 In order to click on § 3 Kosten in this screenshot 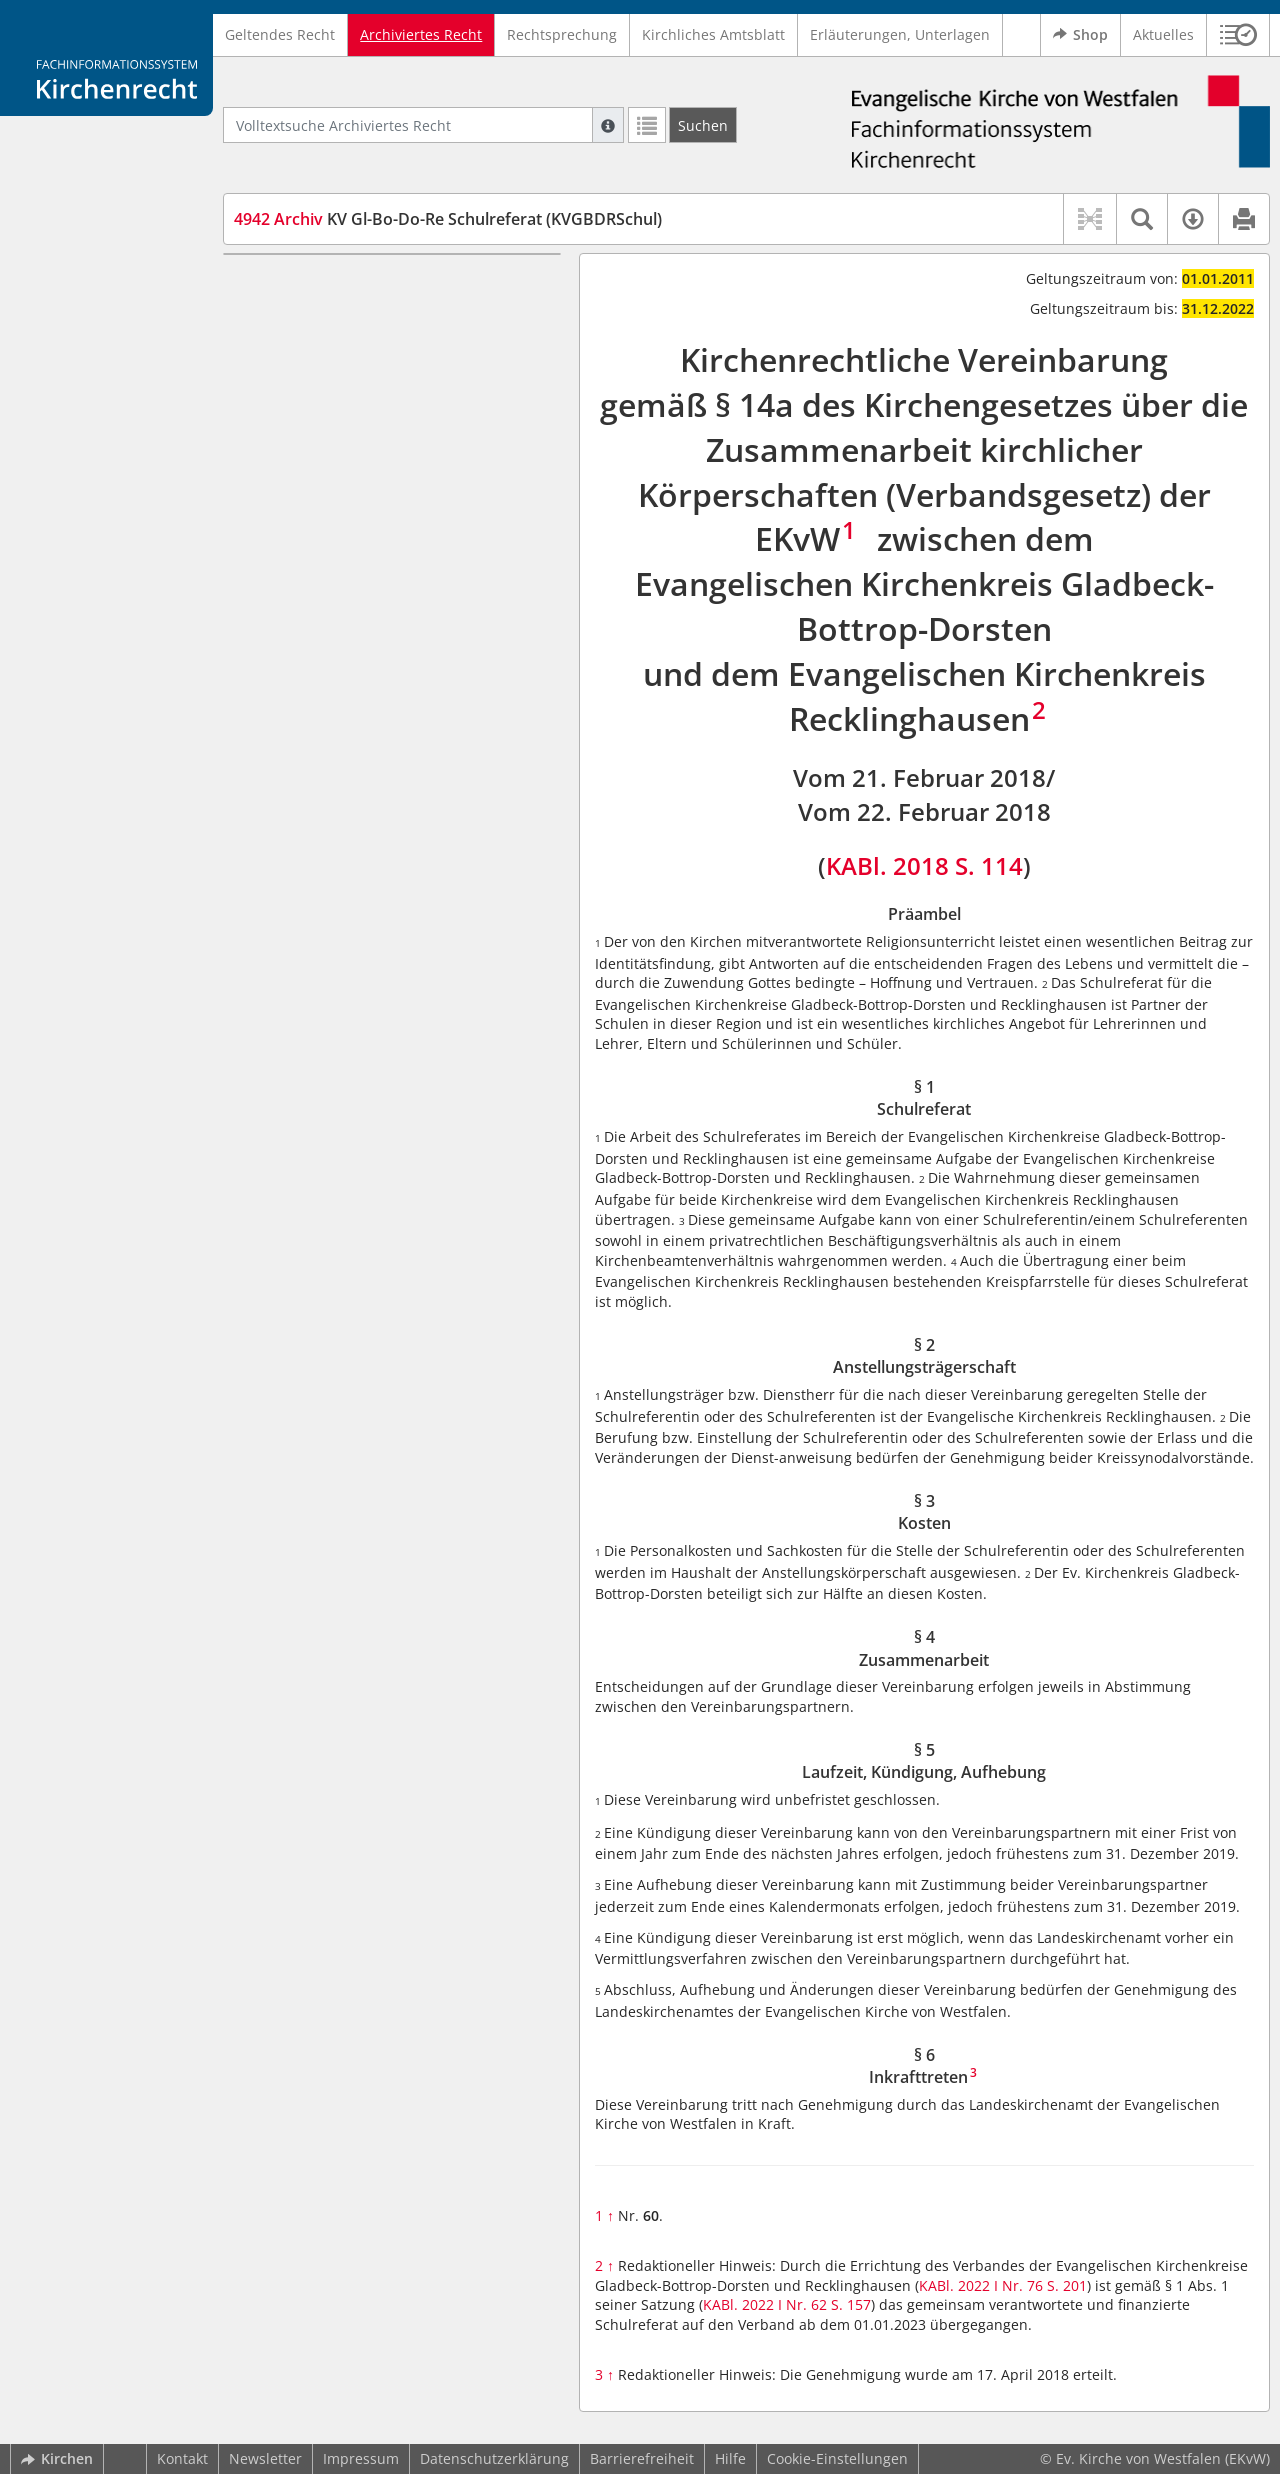, I will do `click(305, 372)`.